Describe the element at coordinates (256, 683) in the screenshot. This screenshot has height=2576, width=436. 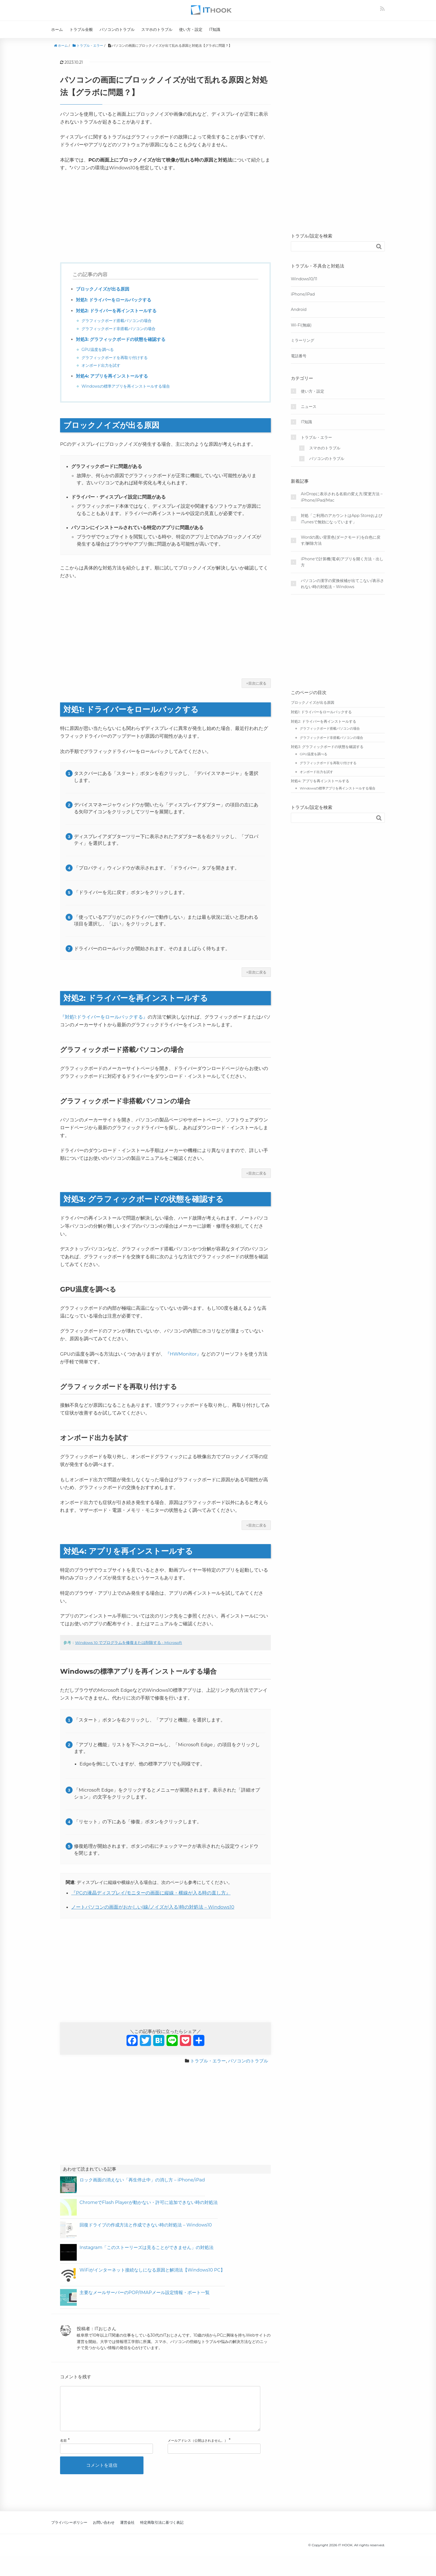
I see `↑目次に戻る` at that location.